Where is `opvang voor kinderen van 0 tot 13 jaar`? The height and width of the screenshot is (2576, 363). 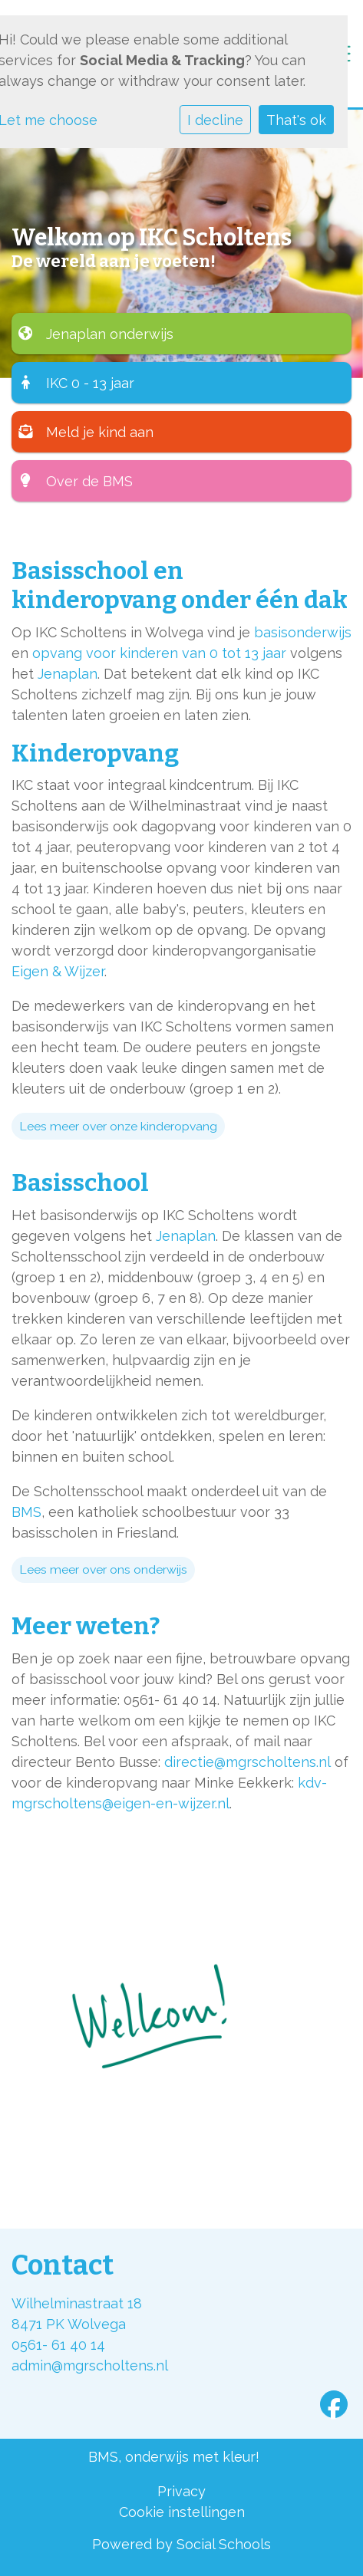
opvang voor kinderen van 0 tot 13 jaar is located at coordinates (159, 653).